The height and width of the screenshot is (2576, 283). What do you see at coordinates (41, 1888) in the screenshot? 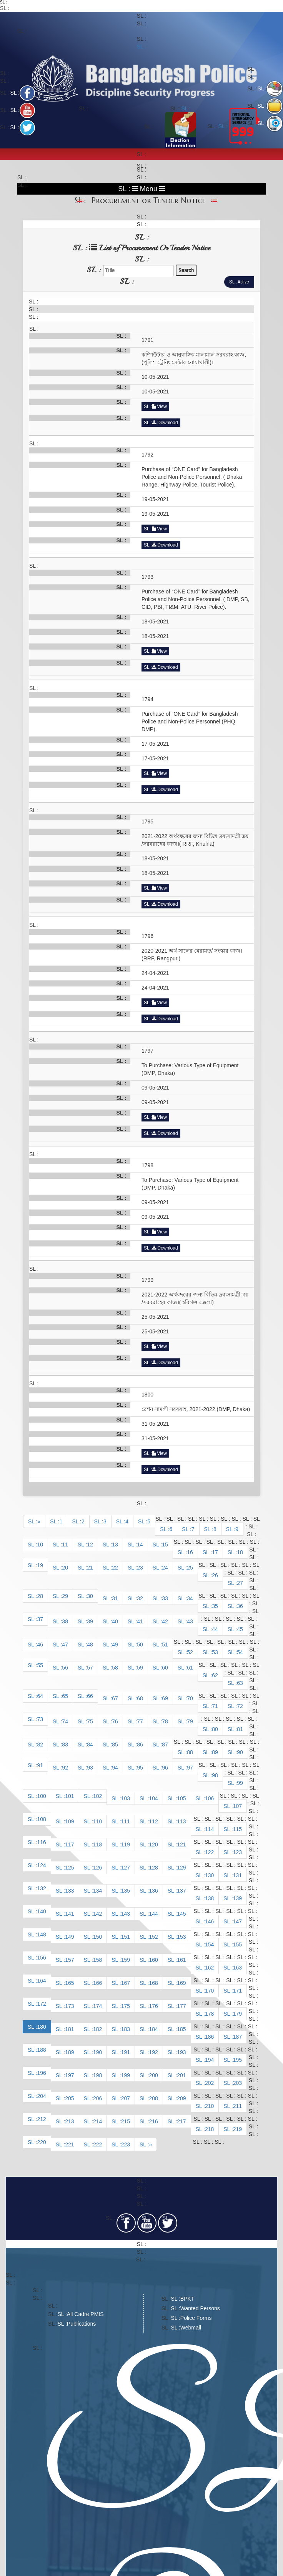
I see `132` at bounding box center [41, 1888].